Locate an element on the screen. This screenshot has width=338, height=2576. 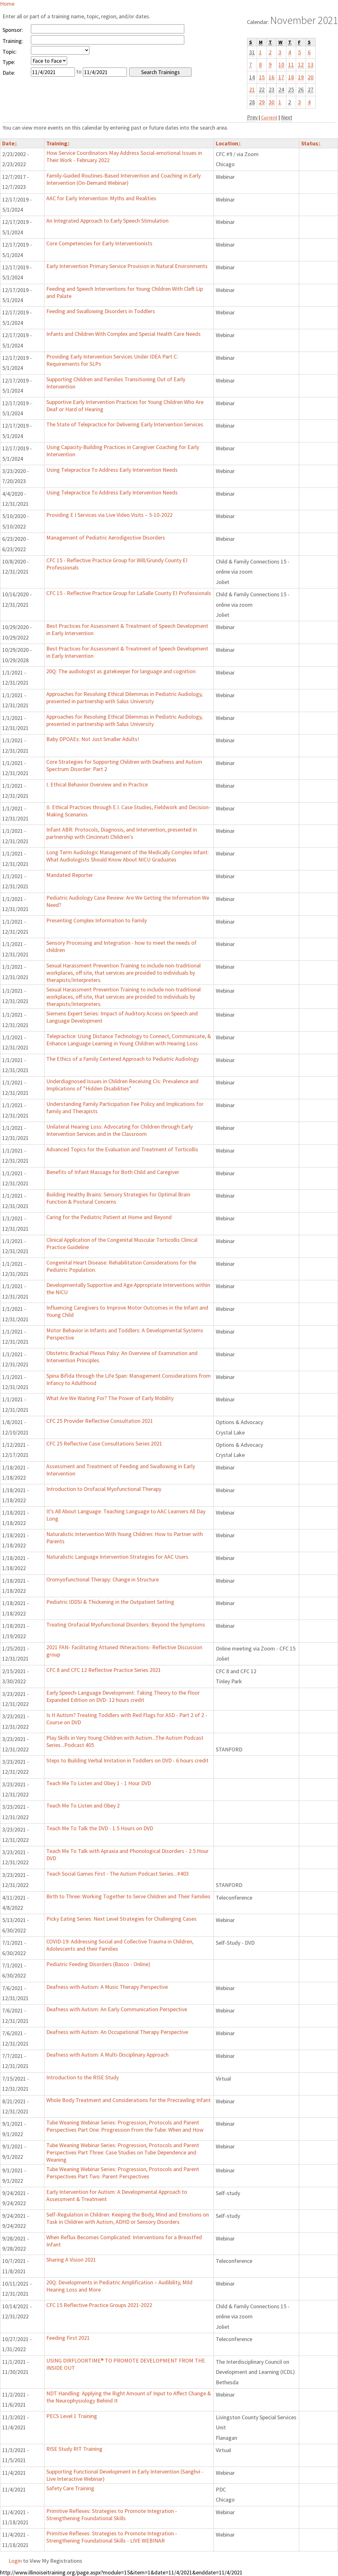
Feeding and Swallowing Disorders in Toddlers is located at coordinates (100, 311).